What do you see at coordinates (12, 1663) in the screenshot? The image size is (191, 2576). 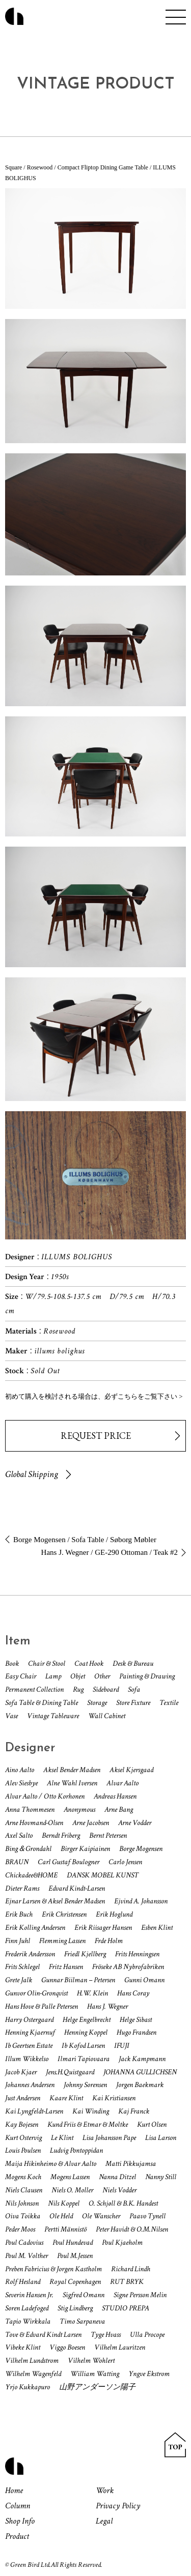 I see `Book` at bounding box center [12, 1663].